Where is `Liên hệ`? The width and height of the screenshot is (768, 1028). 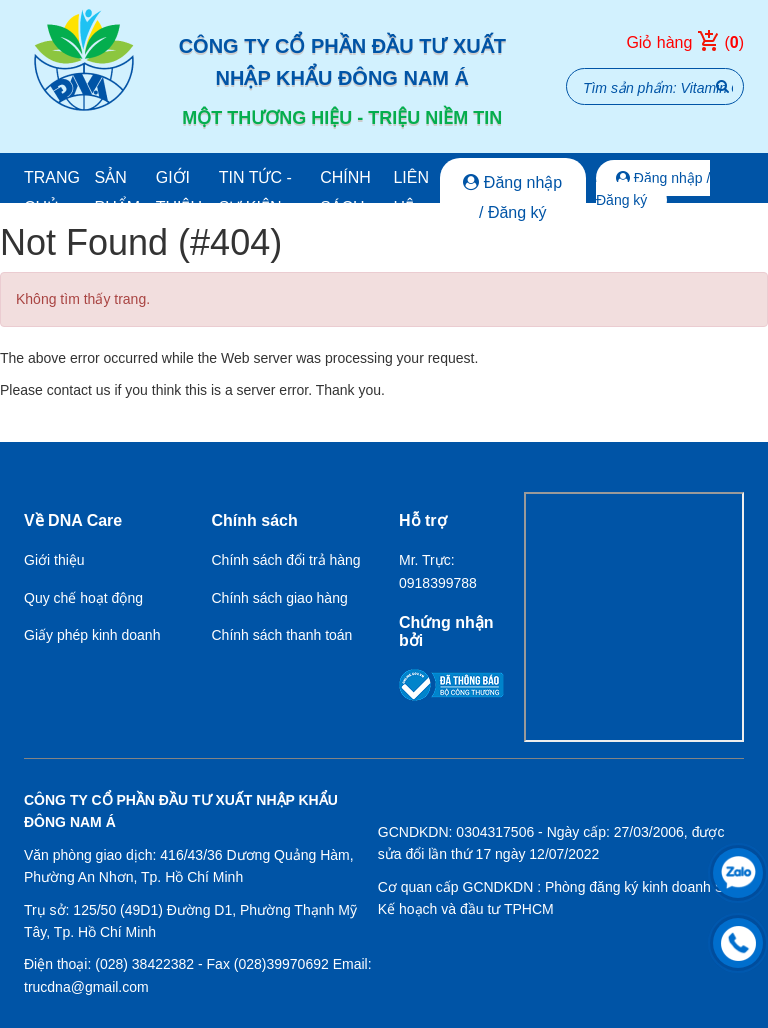 Liên hệ is located at coordinates (411, 192).